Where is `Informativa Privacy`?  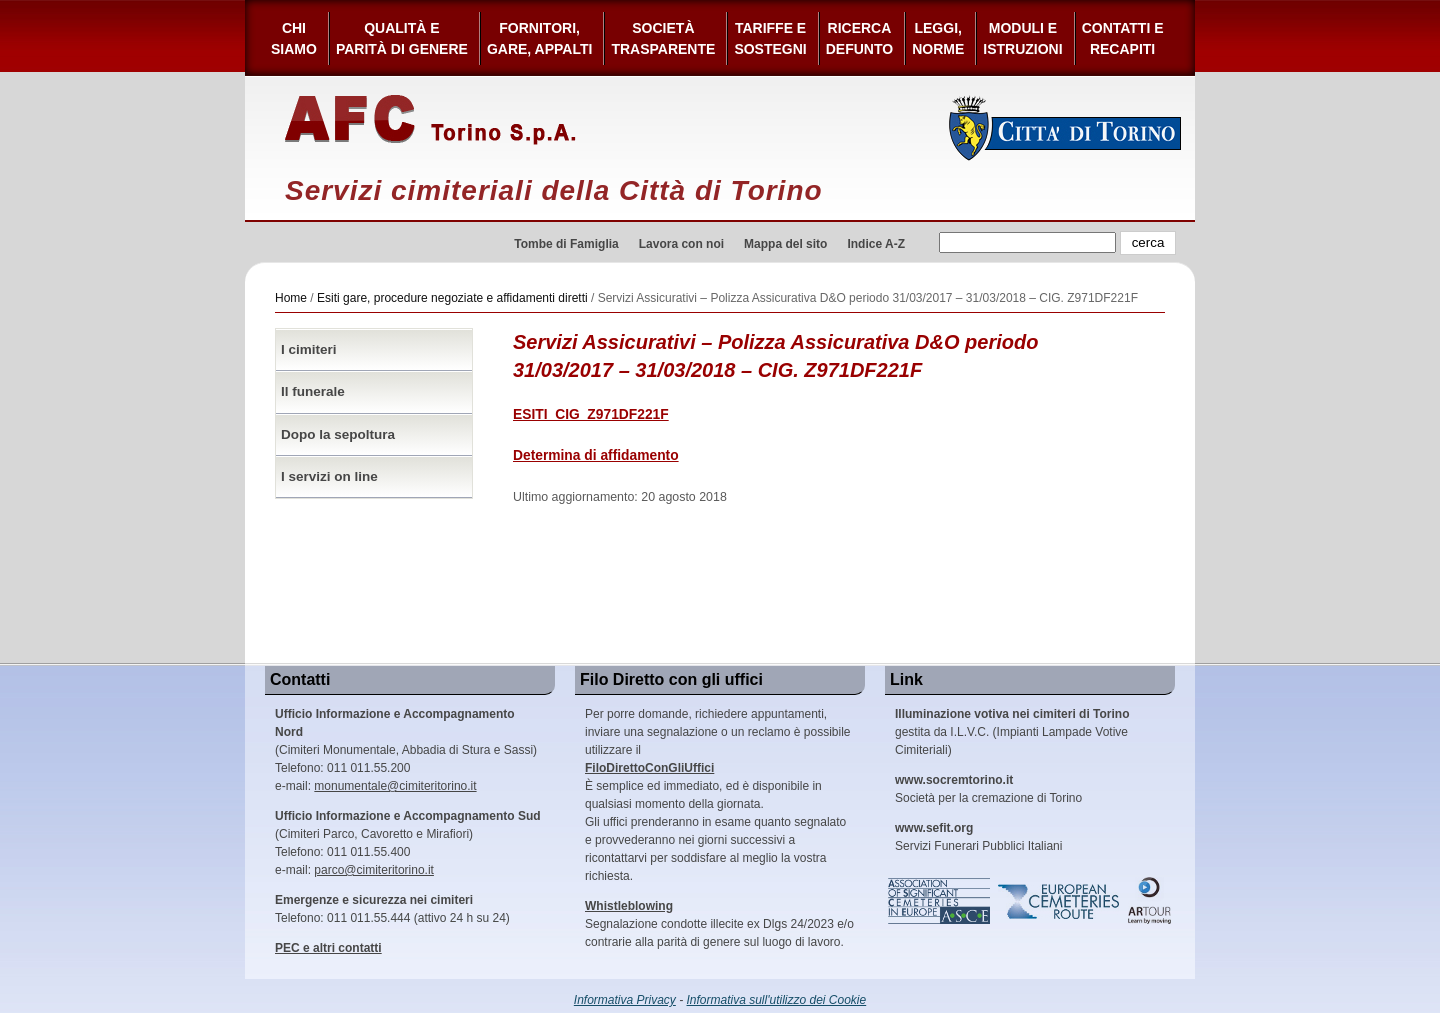 Informativa Privacy is located at coordinates (625, 1000).